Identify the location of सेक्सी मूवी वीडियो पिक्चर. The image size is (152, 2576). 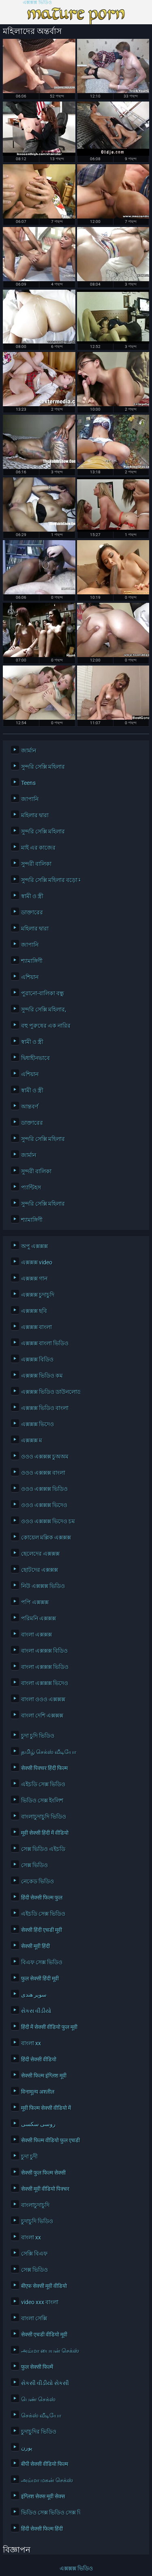
(45, 2189).